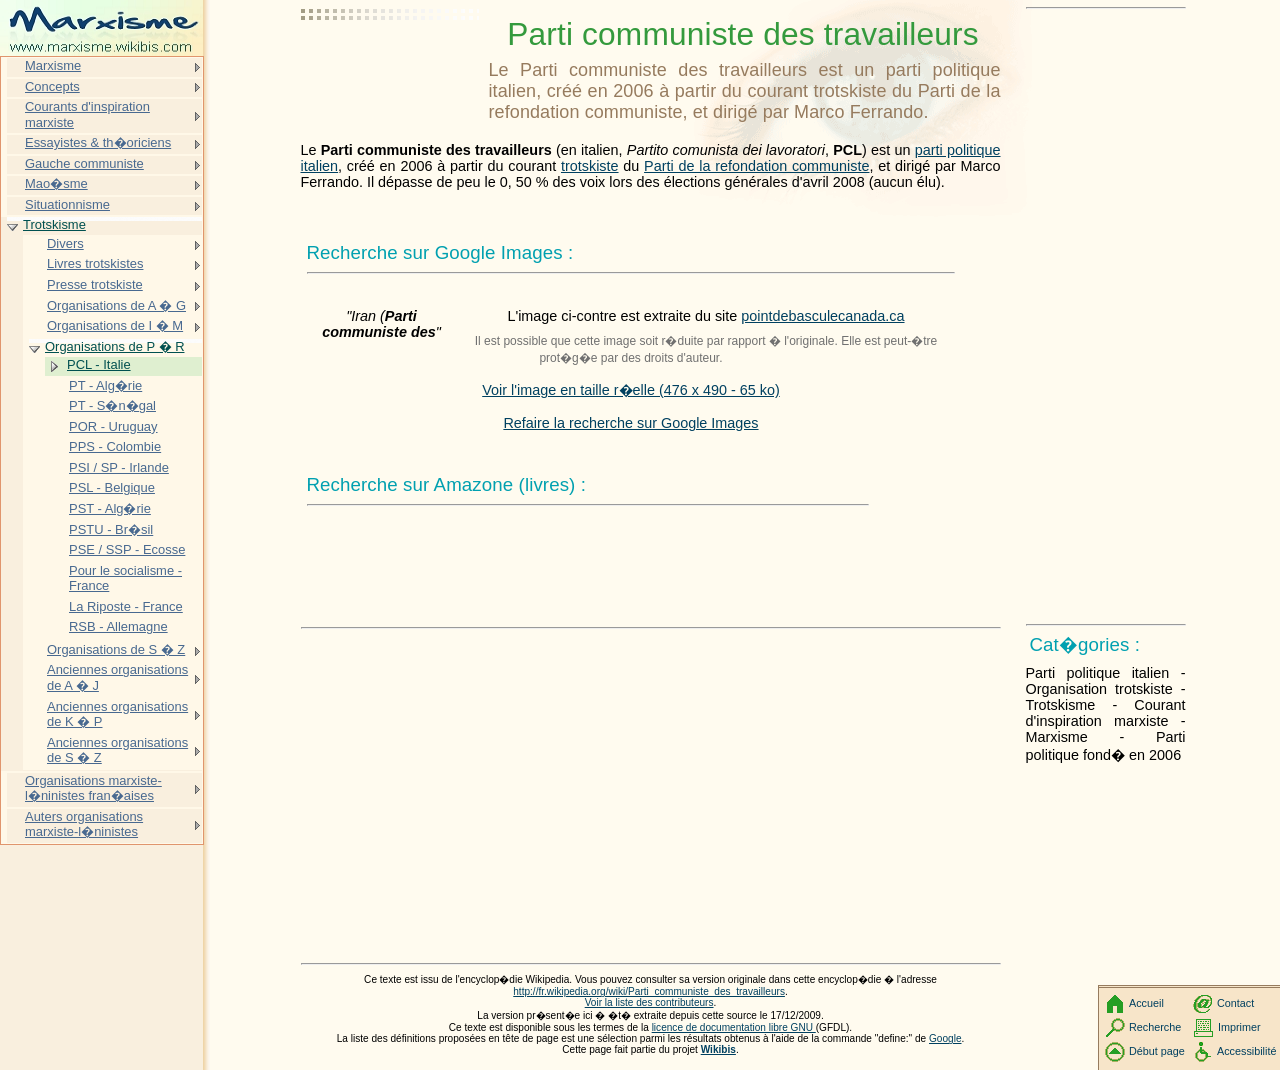  Describe the element at coordinates (98, 142) in the screenshot. I see `Essayistes & th�oriciens` at that location.